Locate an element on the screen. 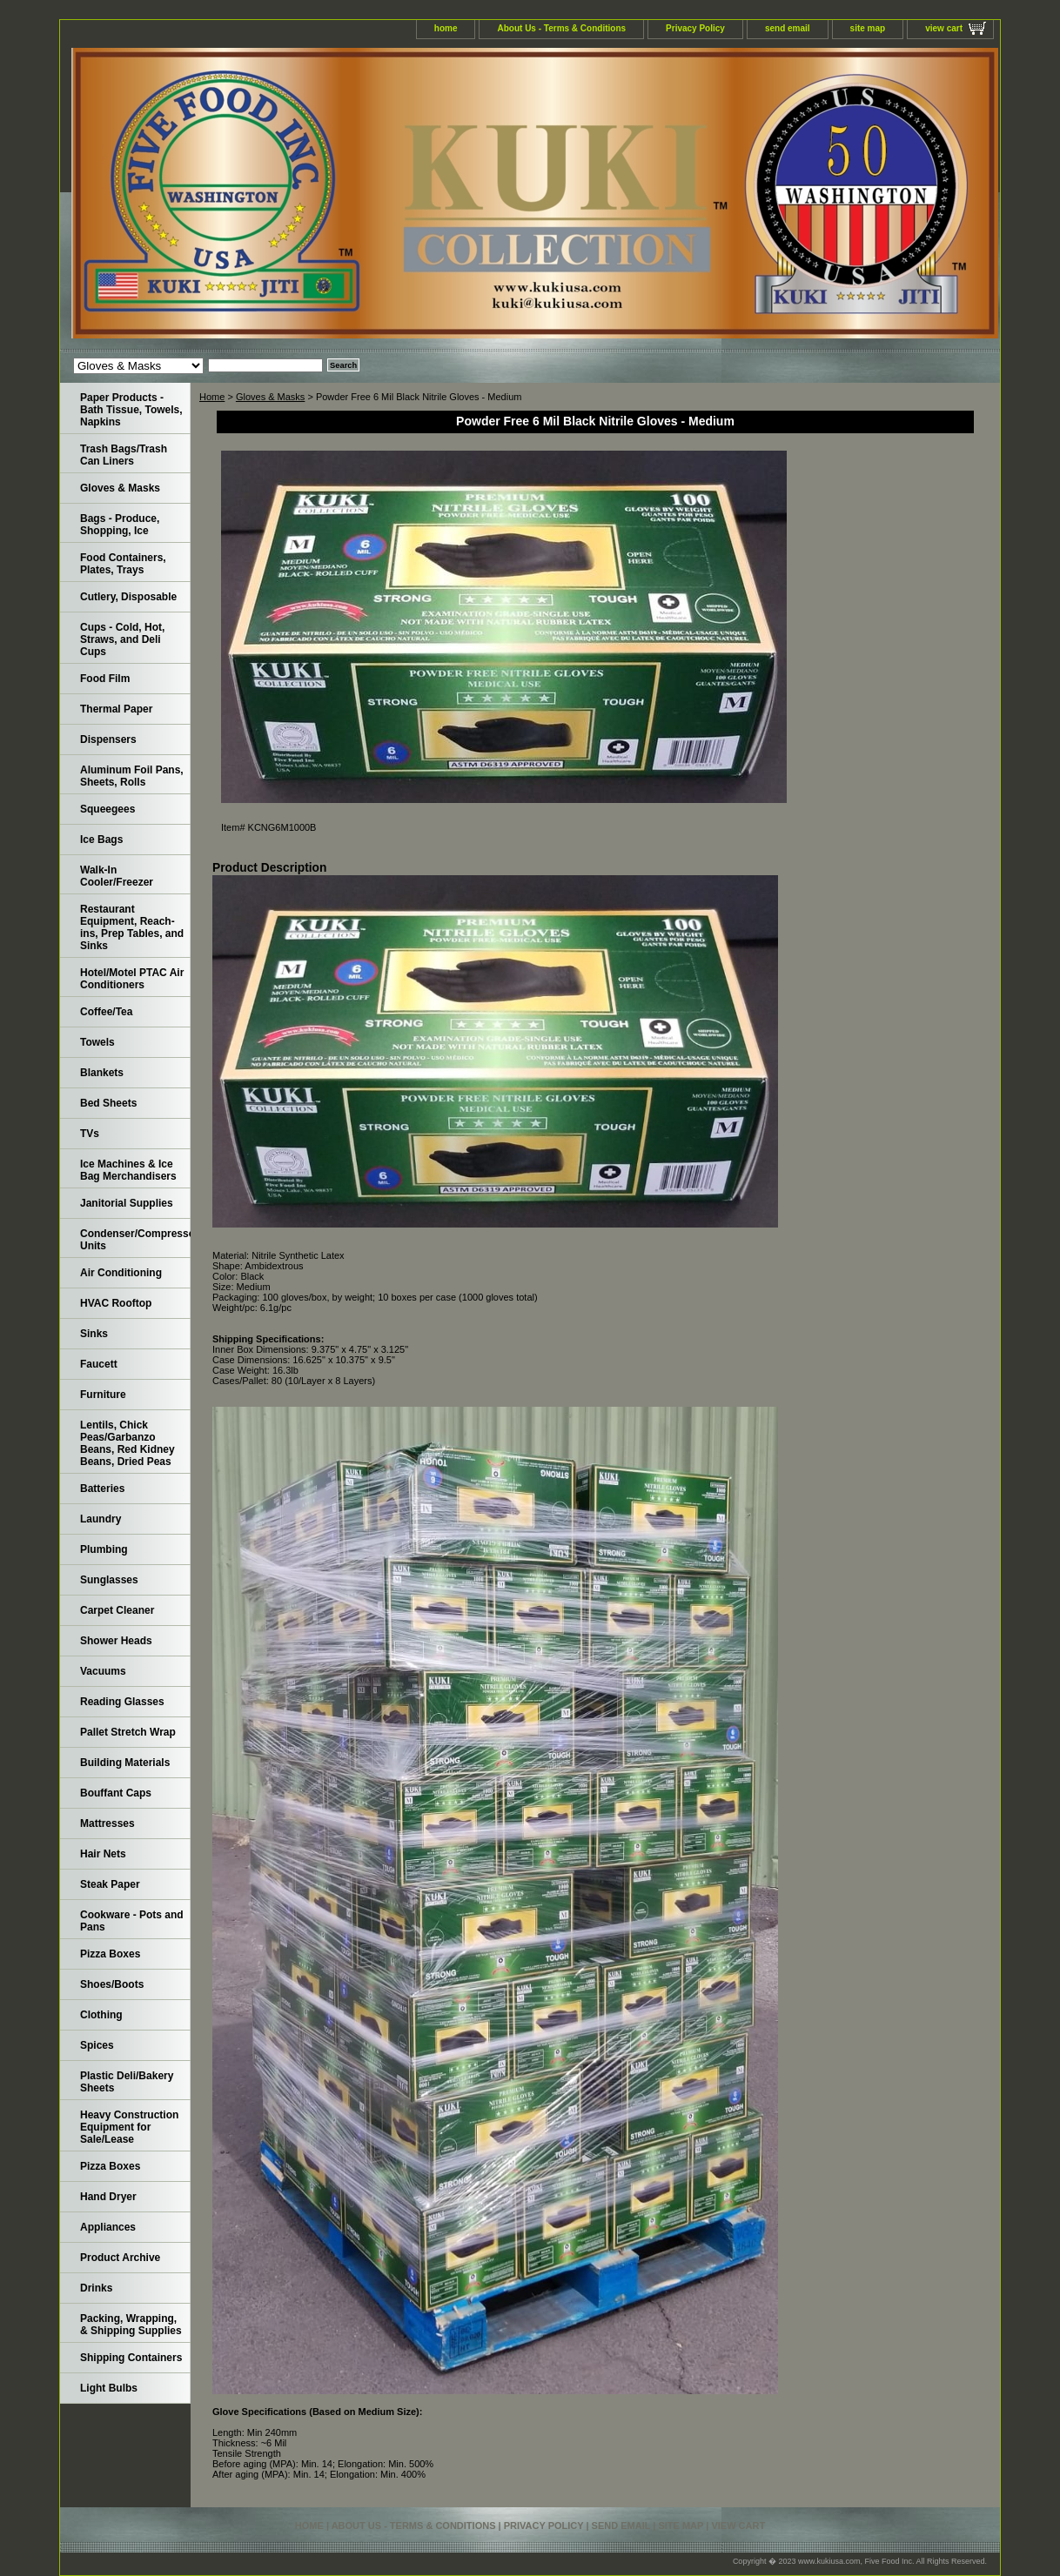 The width and height of the screenshot is (1060, 2576). Shower Heads is located at coordinates (116, 1641).